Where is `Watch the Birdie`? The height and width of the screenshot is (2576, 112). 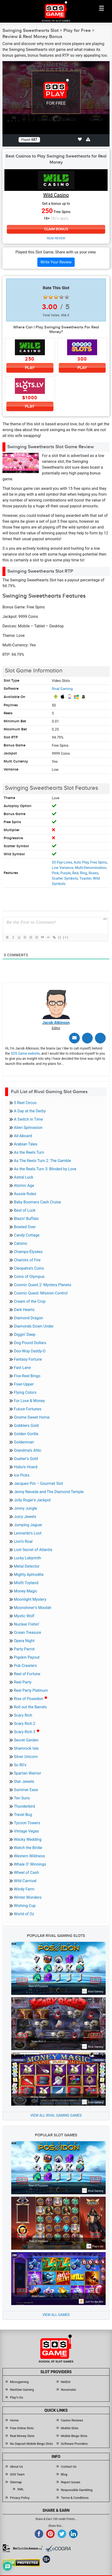 Watch the Birdie is located at coordinates (28, 1847).